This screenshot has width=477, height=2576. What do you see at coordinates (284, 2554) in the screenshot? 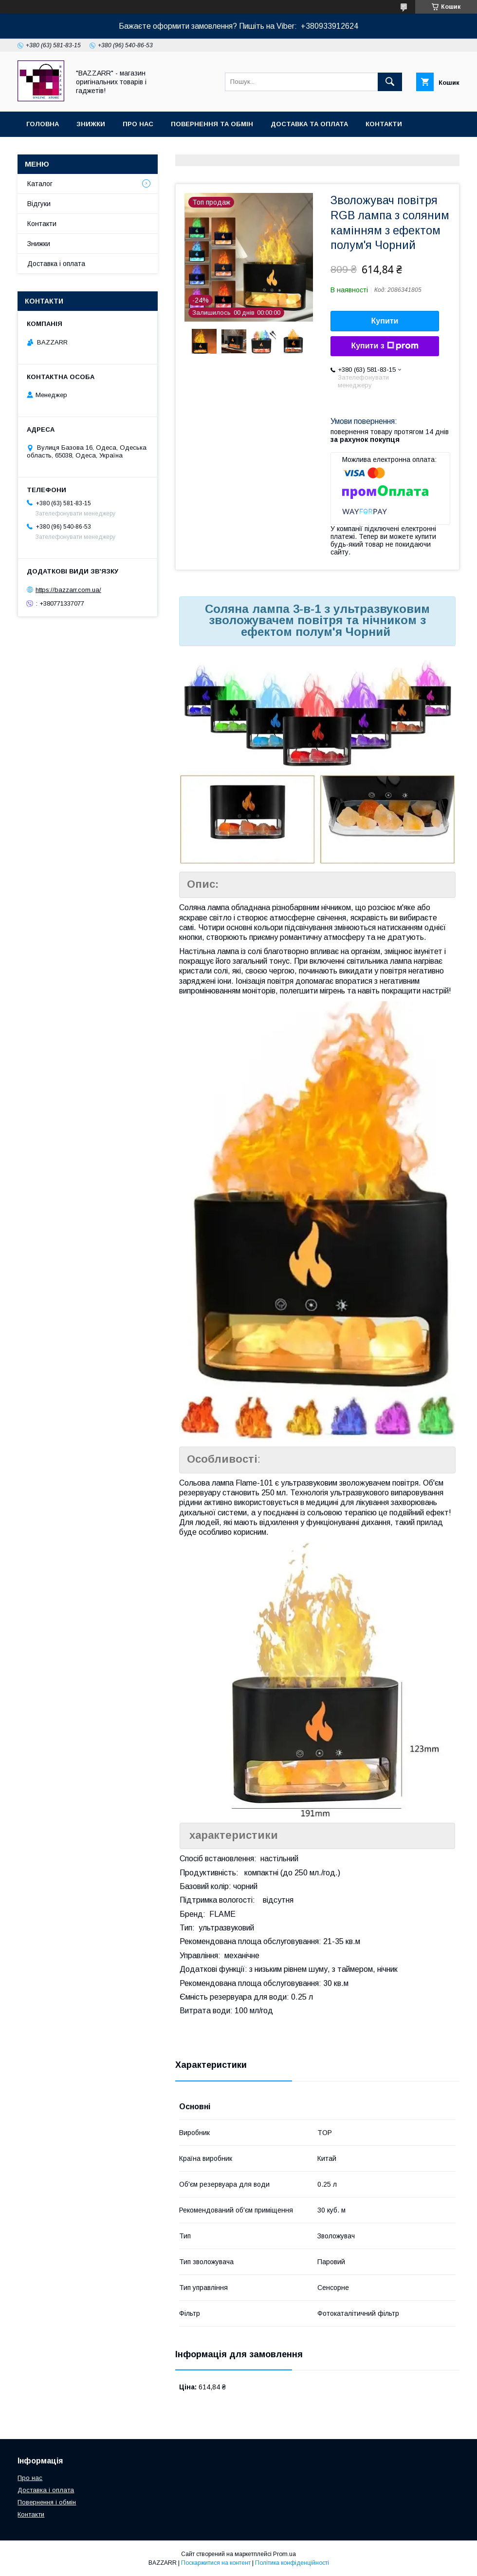
I see `Prom.ua` at bounding box center [284, 2554].